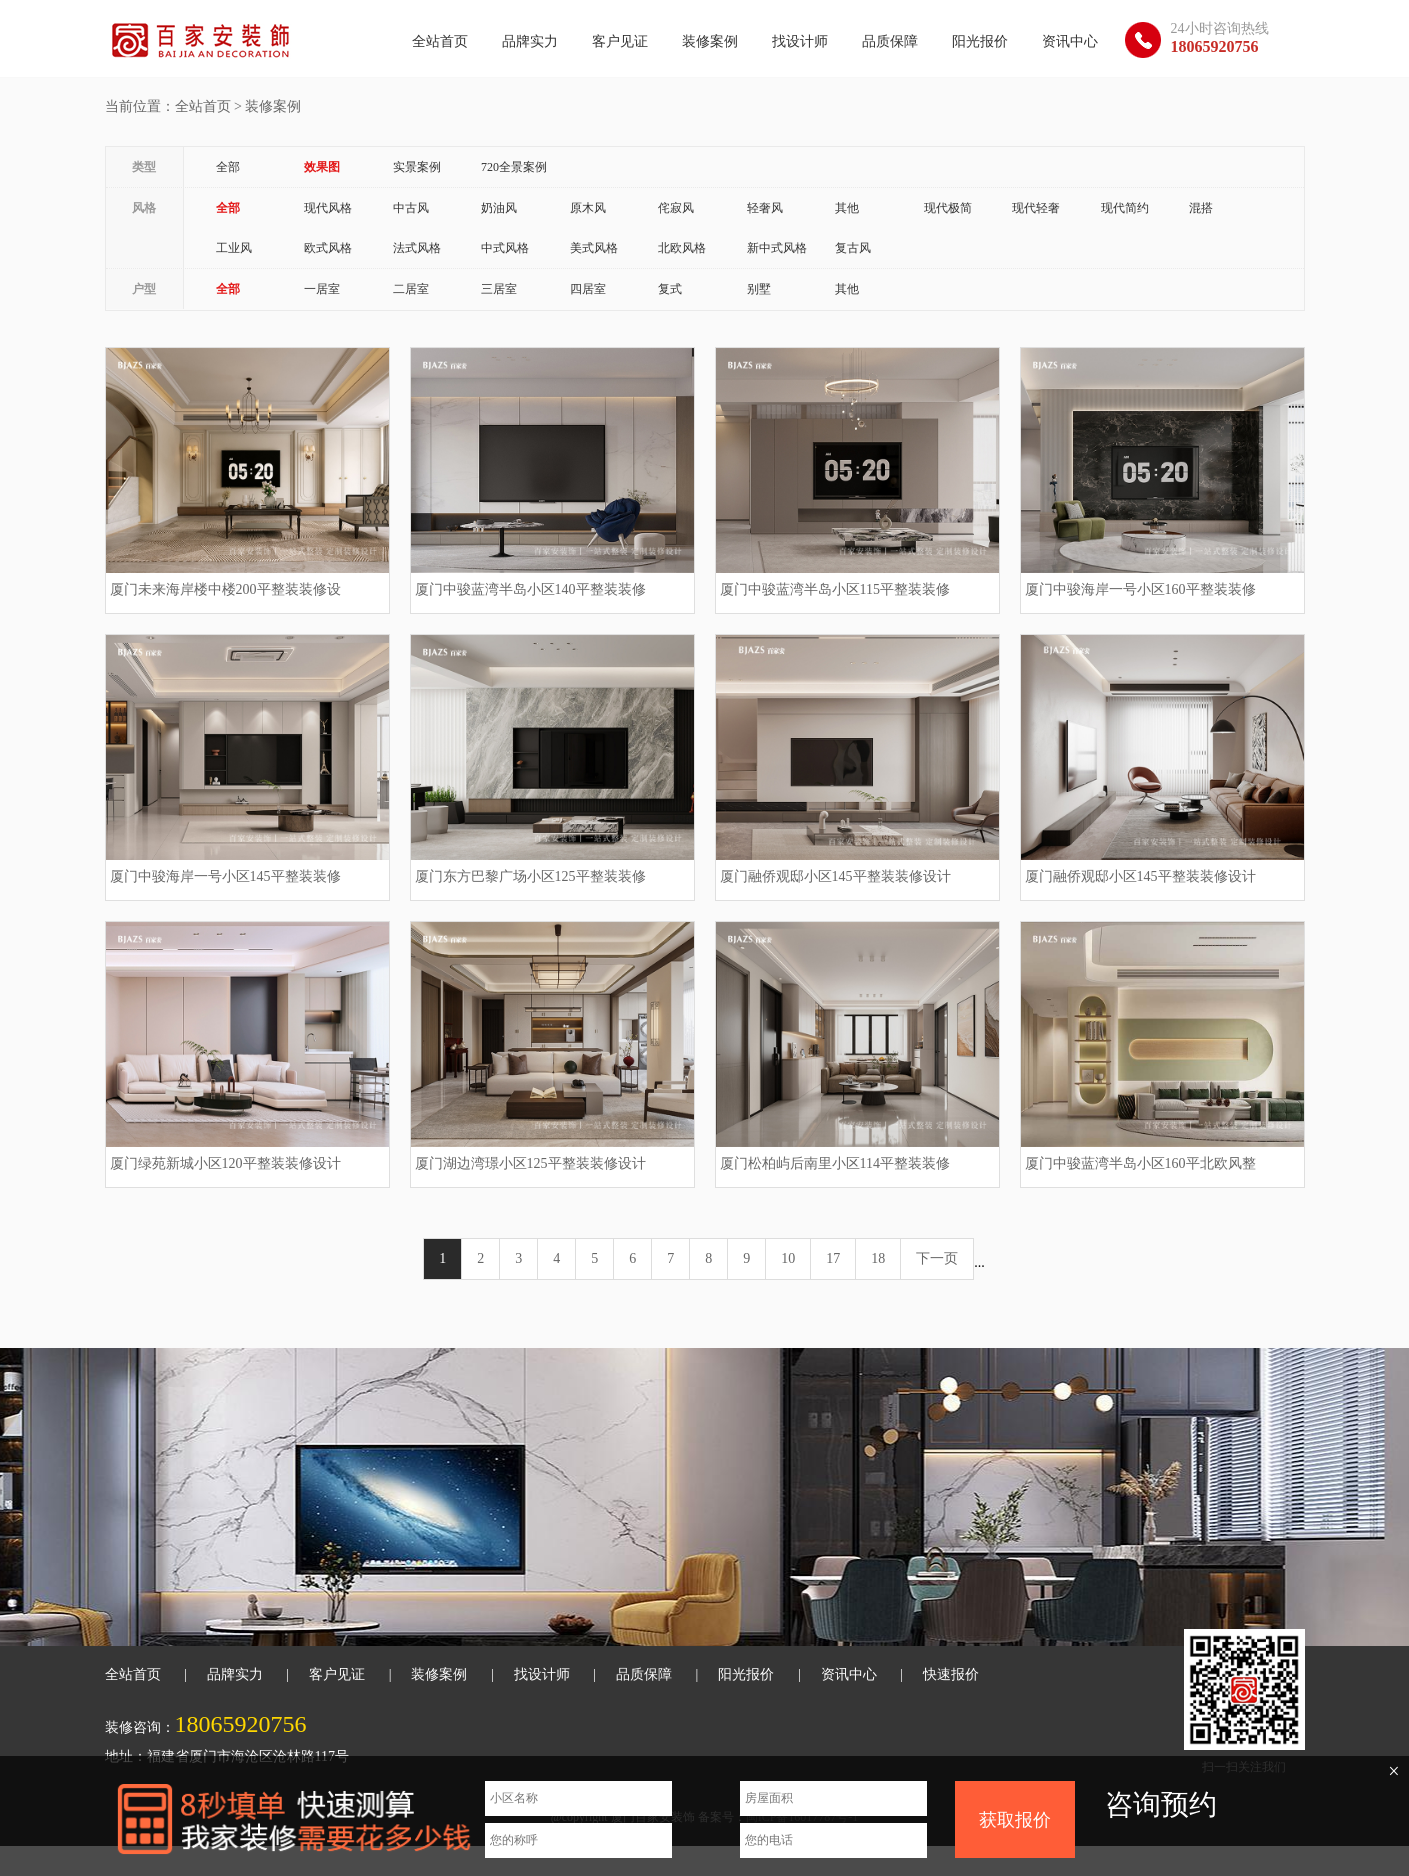 The height and width of the screenshot is (1876, 1409). I want to click on 别墅, so click(759, 289).